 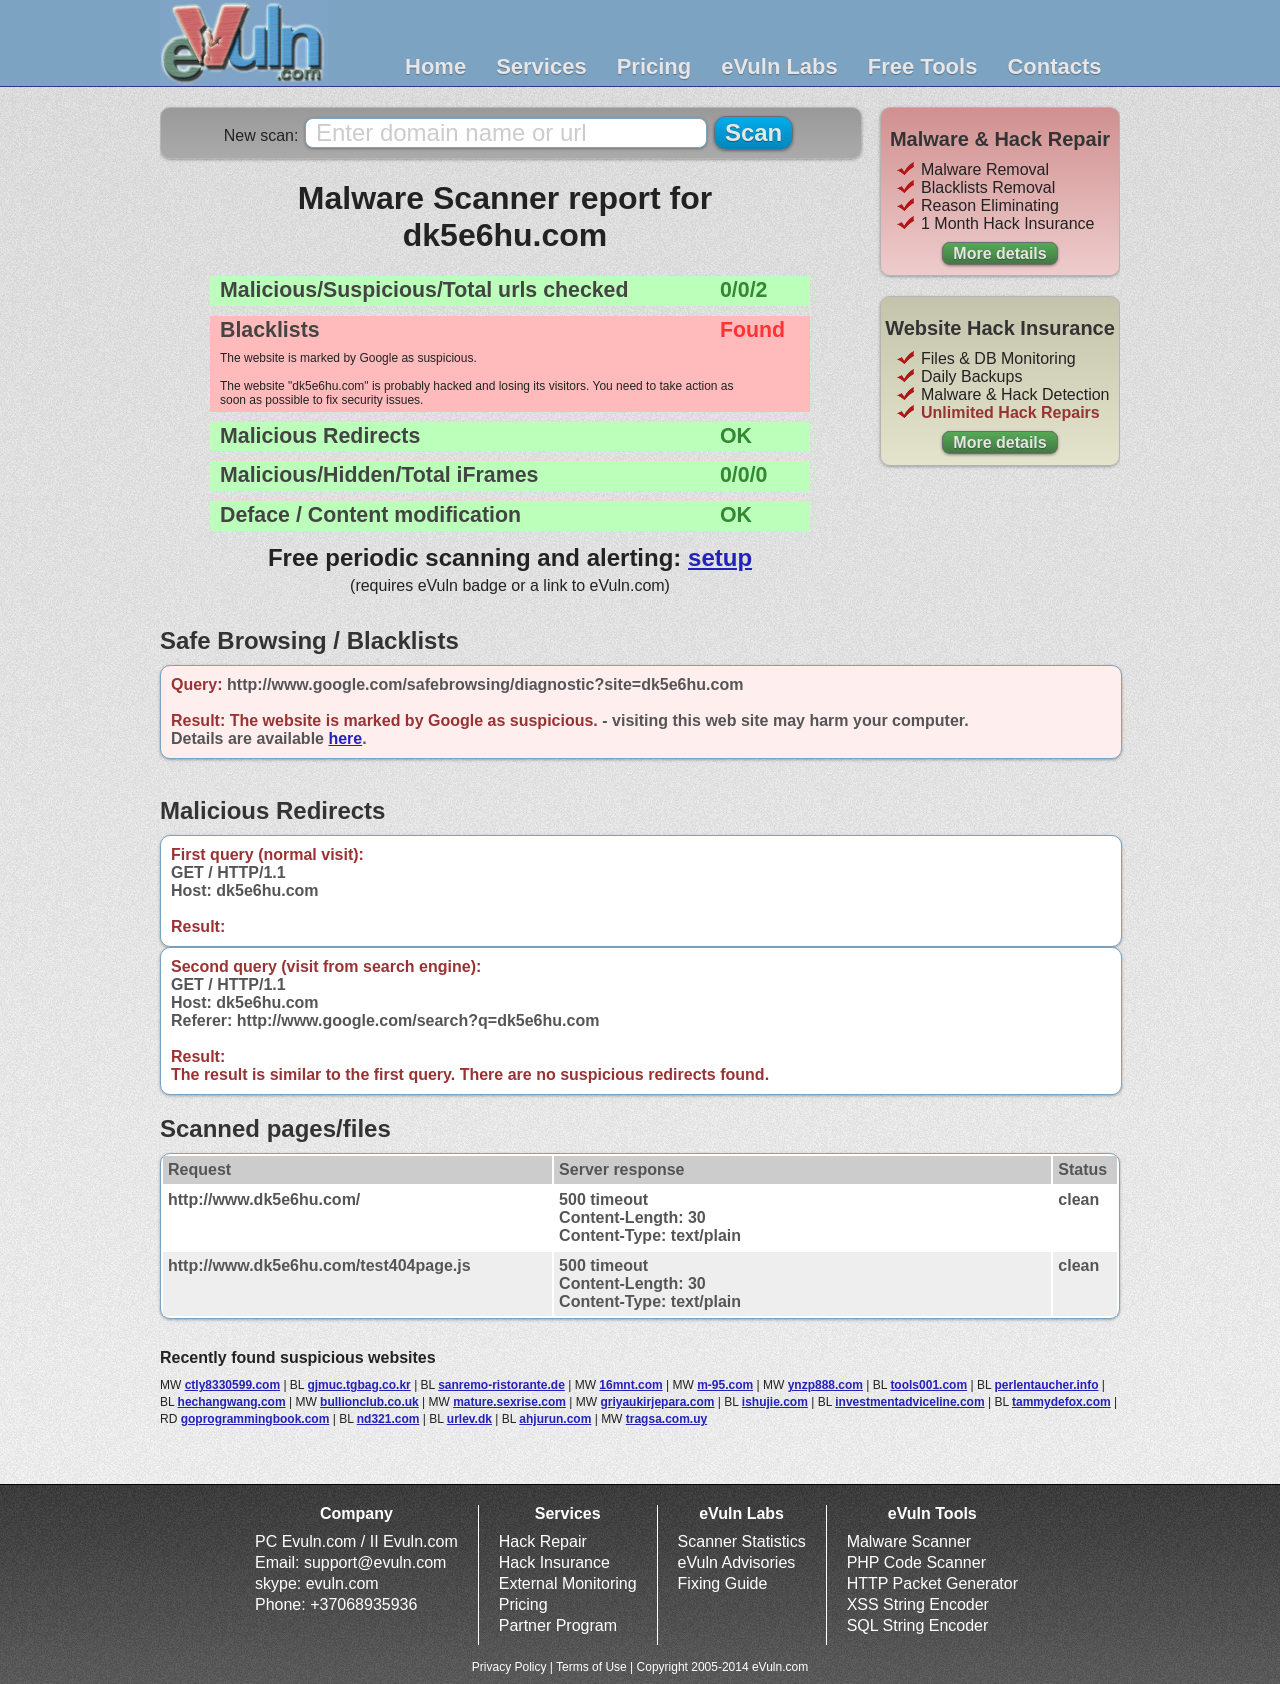 I want to click on sanremo-ristorante.de, so click(x=501, y=1385).